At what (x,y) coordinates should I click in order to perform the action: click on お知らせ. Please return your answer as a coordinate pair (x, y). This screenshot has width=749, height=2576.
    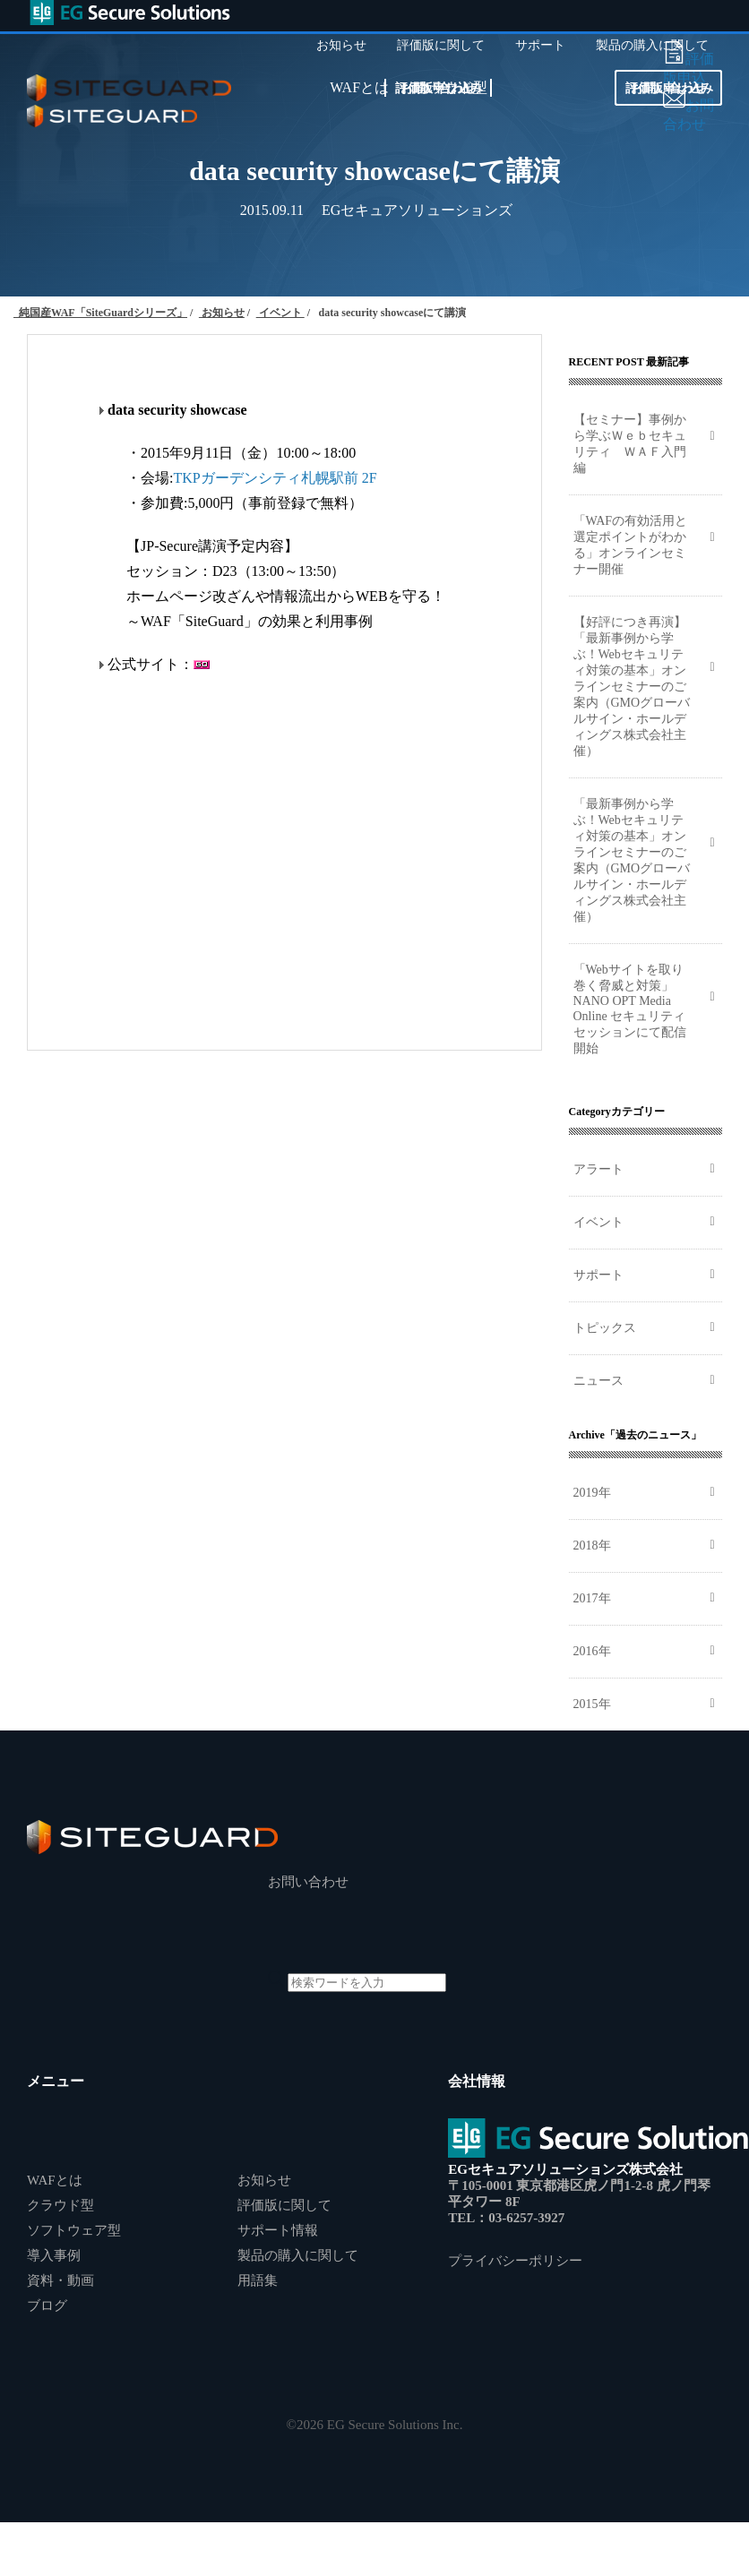
    Looking at the image, I should click on (264, 2180).